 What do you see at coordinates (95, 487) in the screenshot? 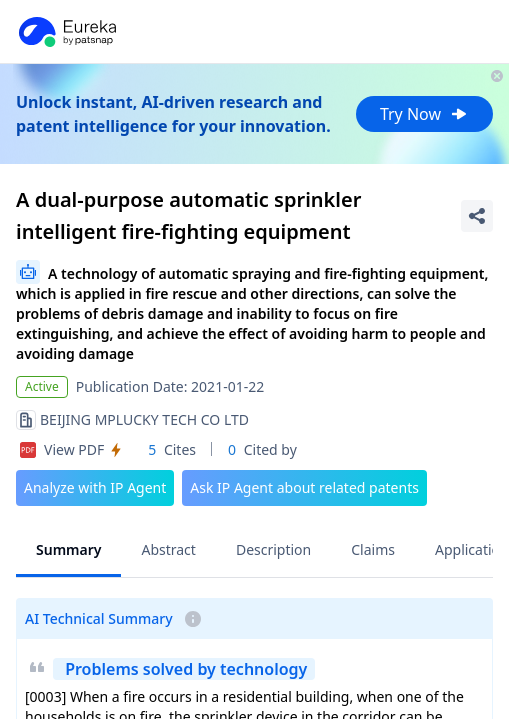
I see `Analyze with IP Agent` at bounding box center [95, 487].